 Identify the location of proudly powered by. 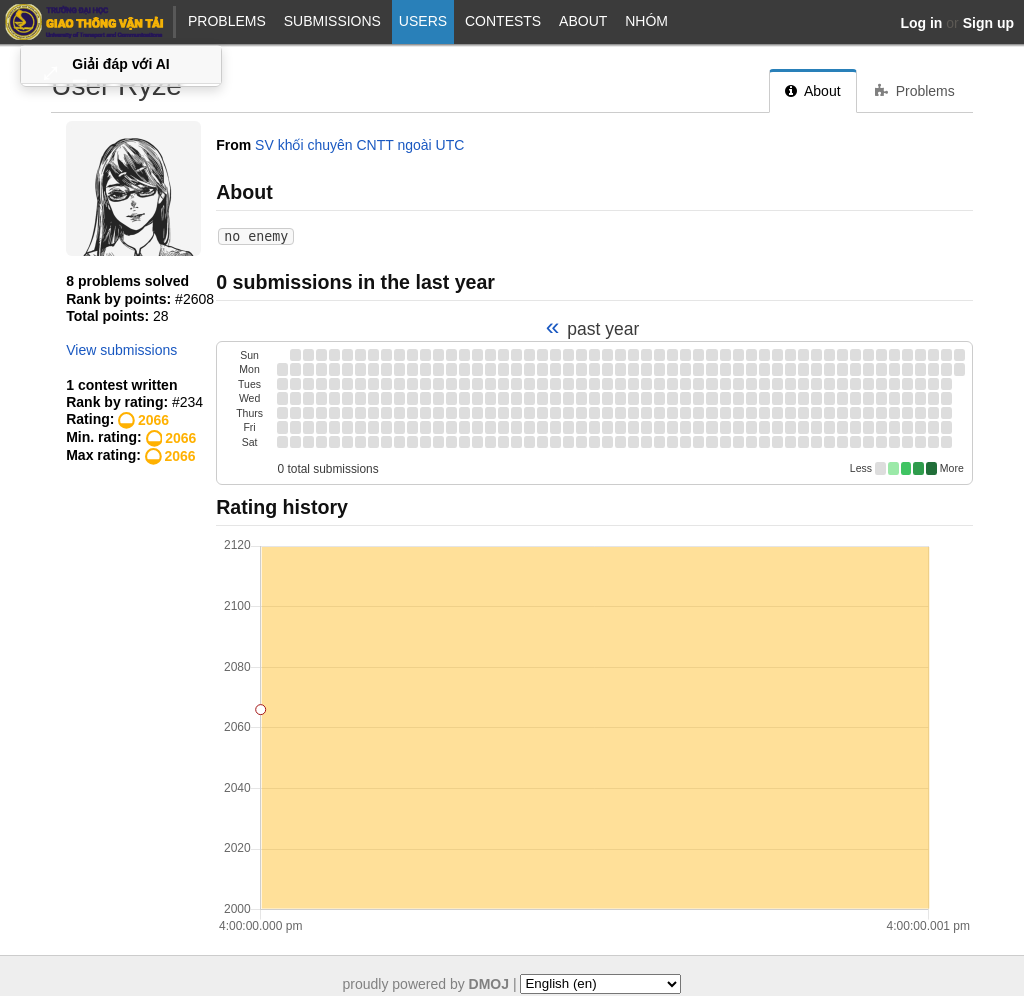
(426, 983).